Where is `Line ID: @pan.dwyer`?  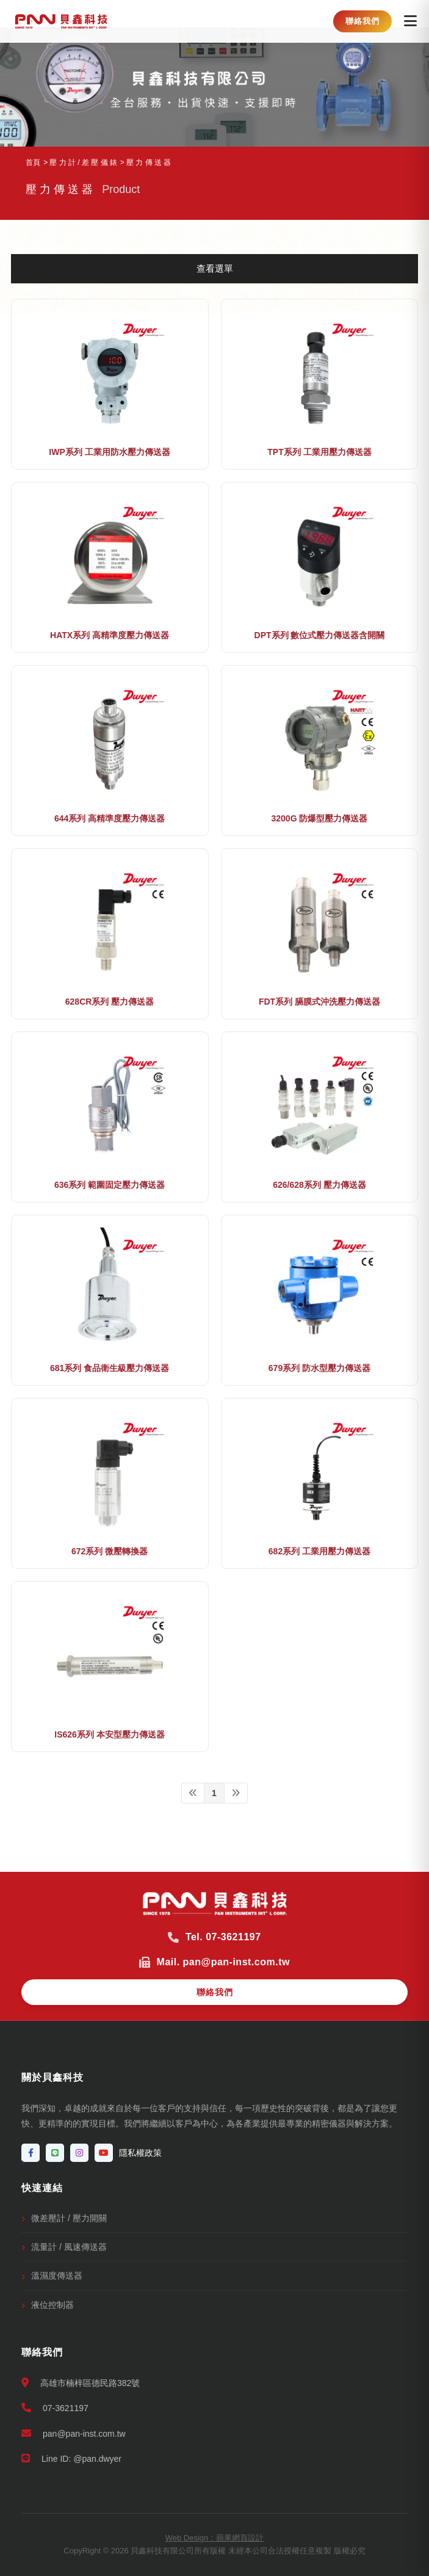
Line ID: @pan.dwyer is located at coordinates (71, 2458).